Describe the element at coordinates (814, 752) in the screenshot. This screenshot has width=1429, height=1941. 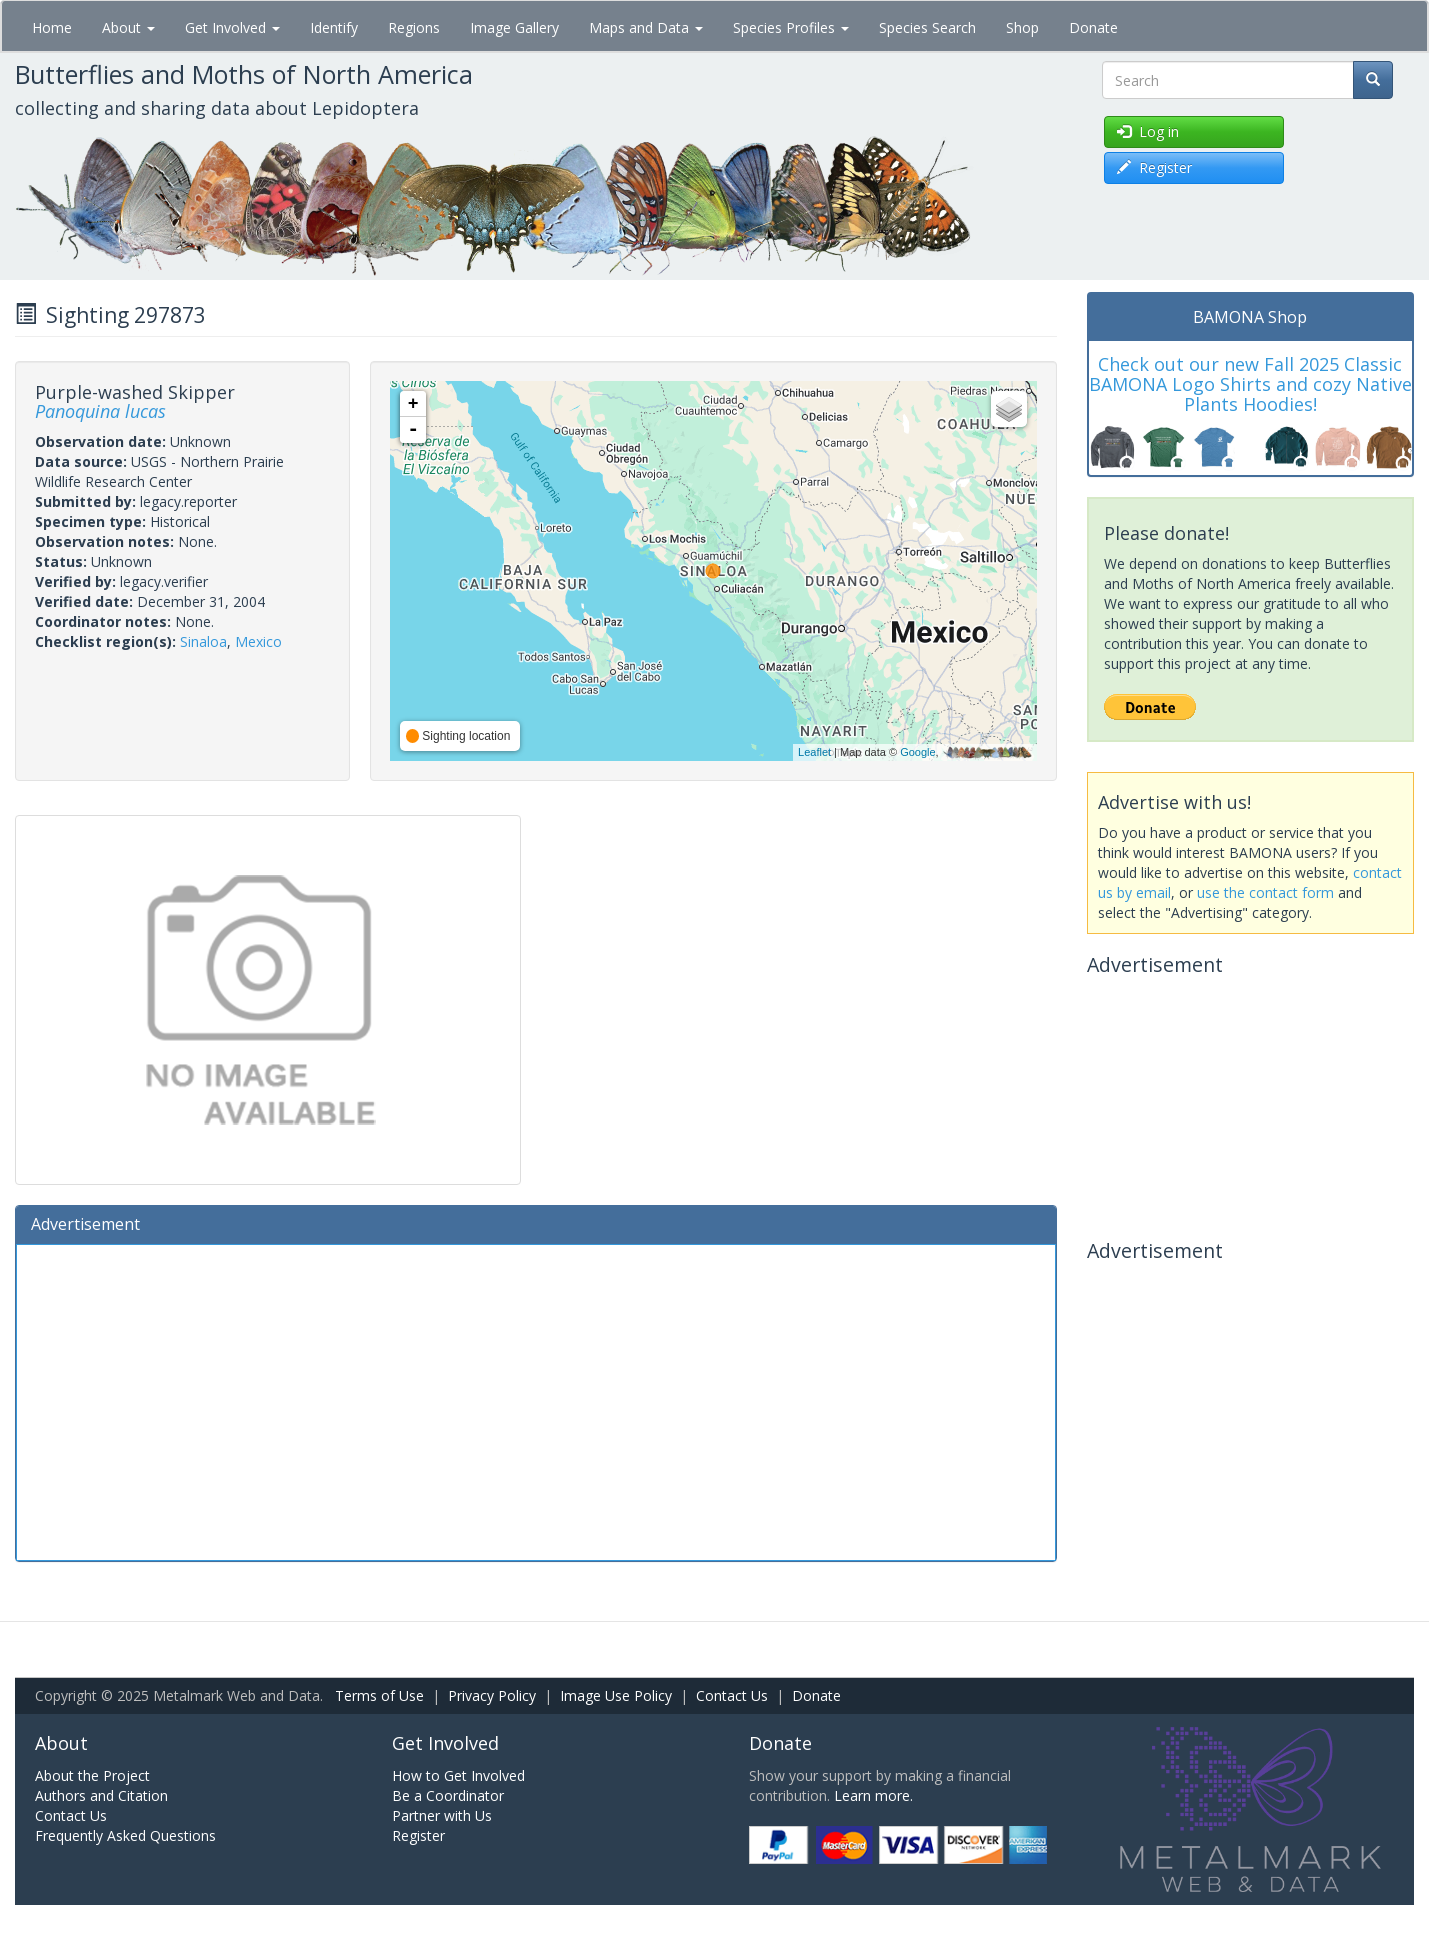
I see `Leaflet` at that location.